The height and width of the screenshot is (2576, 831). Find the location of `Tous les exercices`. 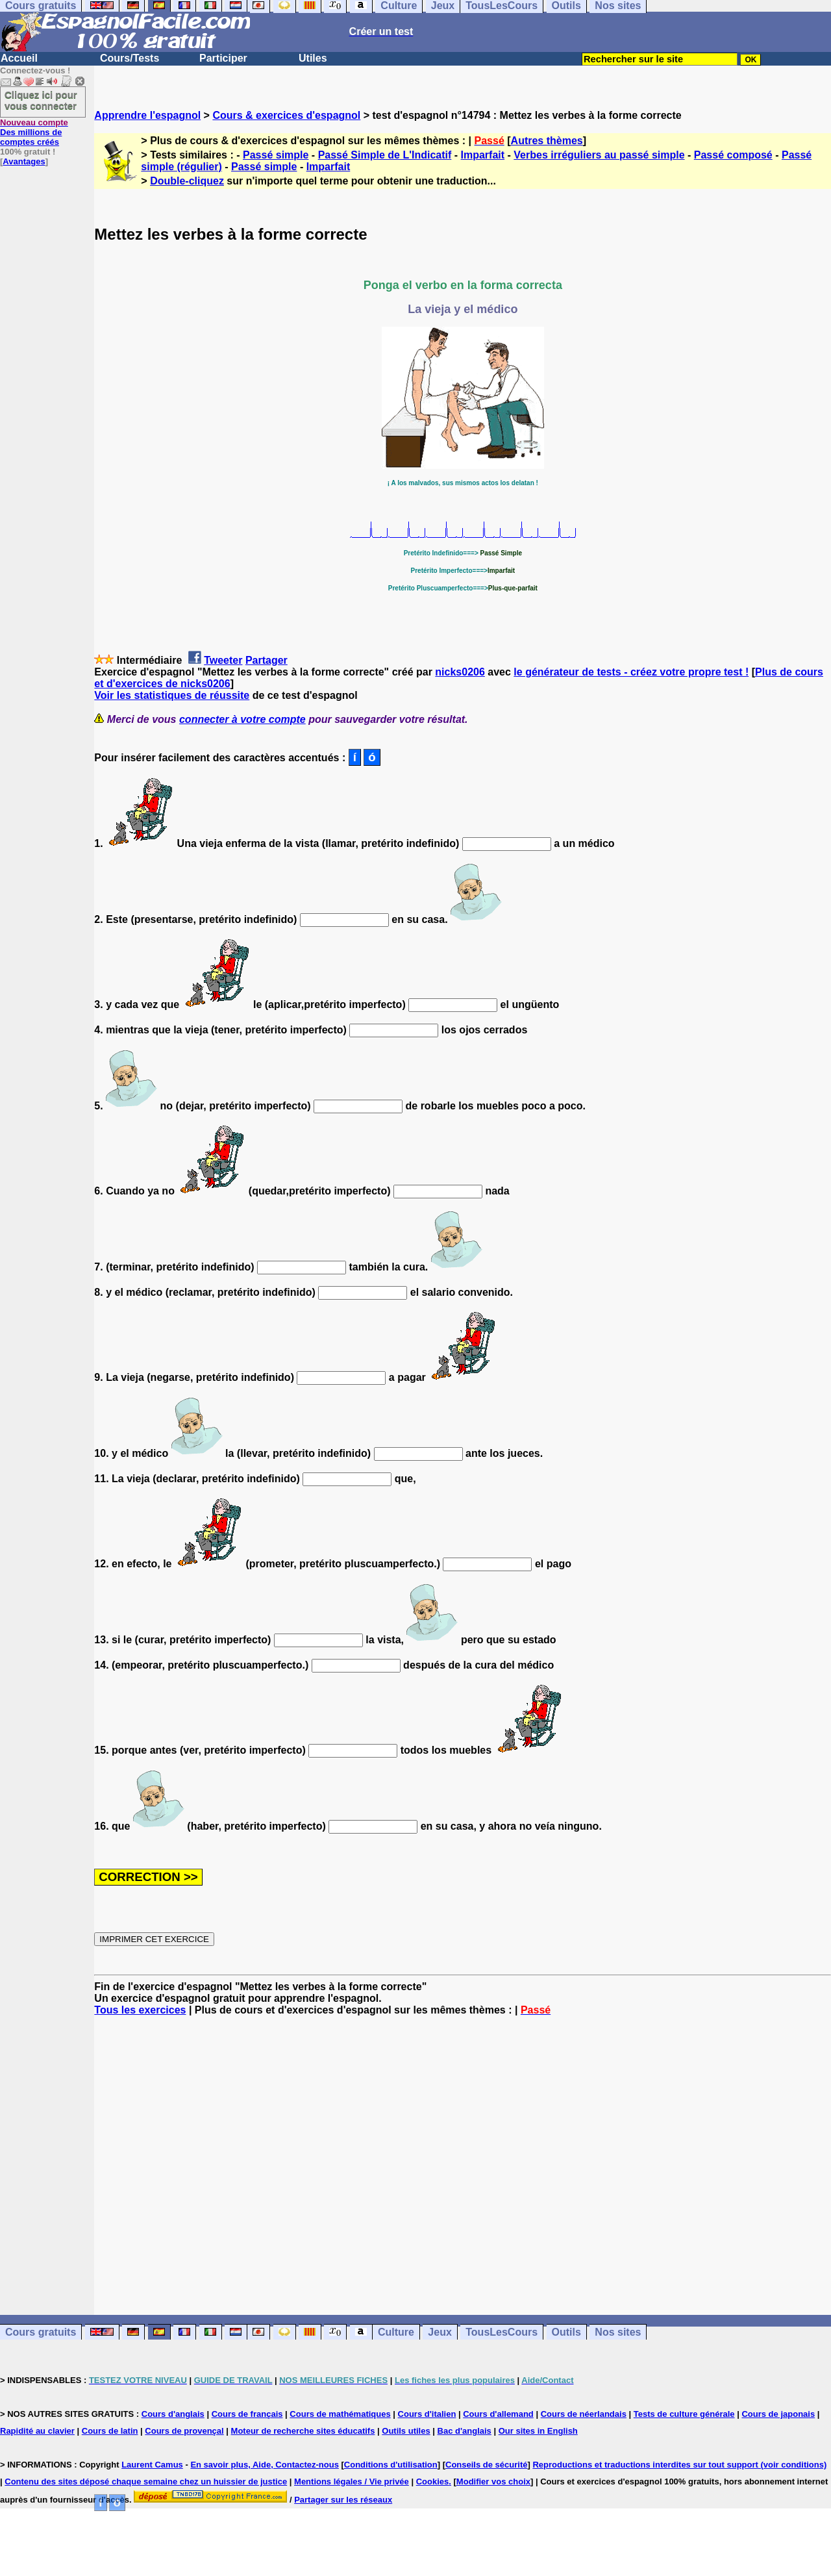

Tous les exercices is located at coordinates (140, 2009).